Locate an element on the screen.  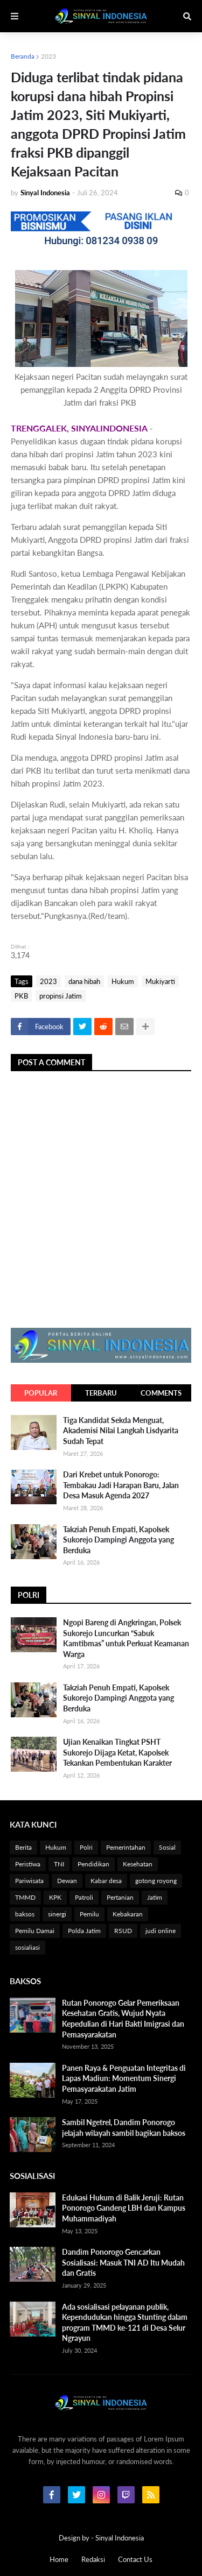
TNI is located at coordinates (59, 1864).